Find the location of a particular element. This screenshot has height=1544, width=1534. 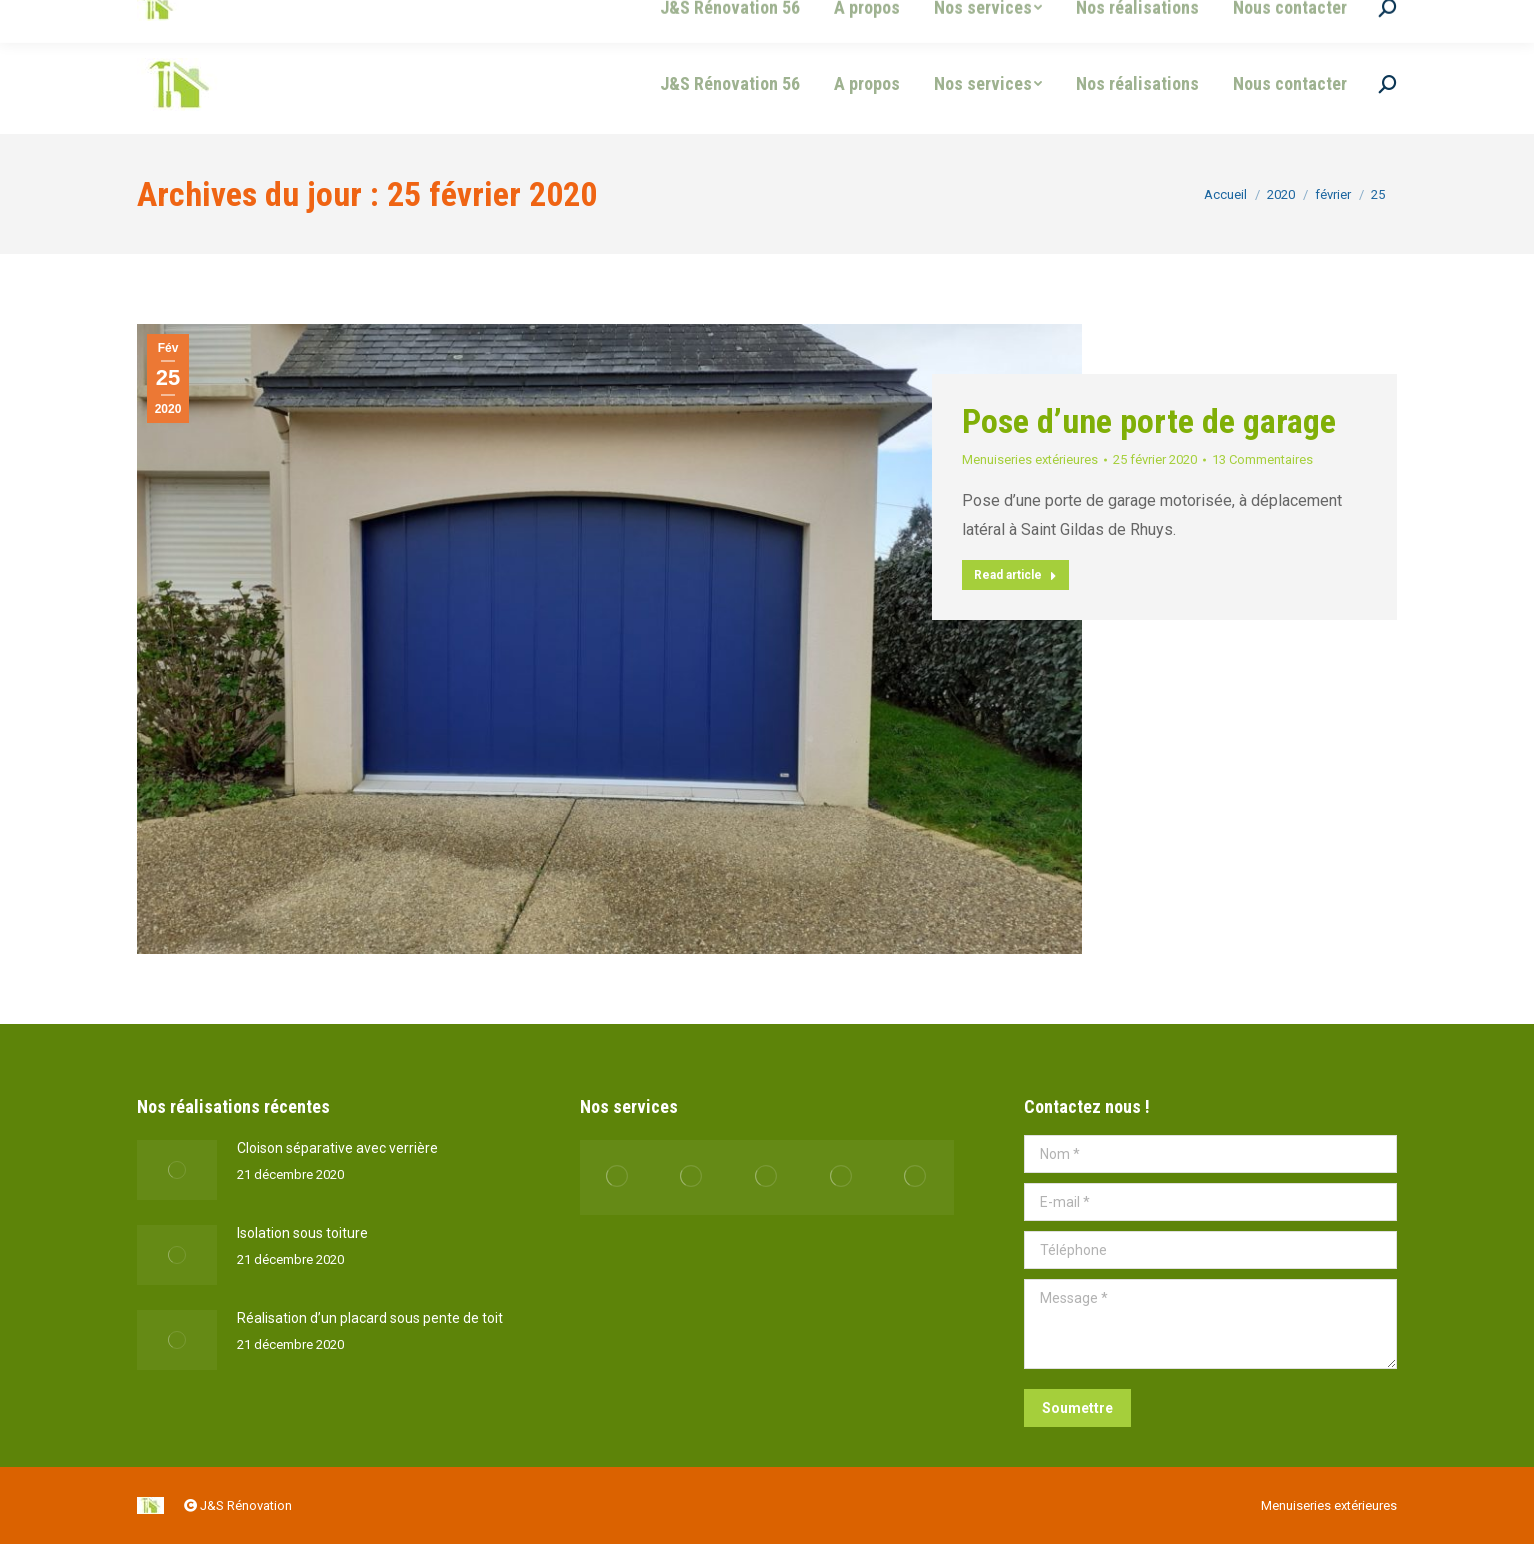

[Post image] is located at coordinates (177, 1170).